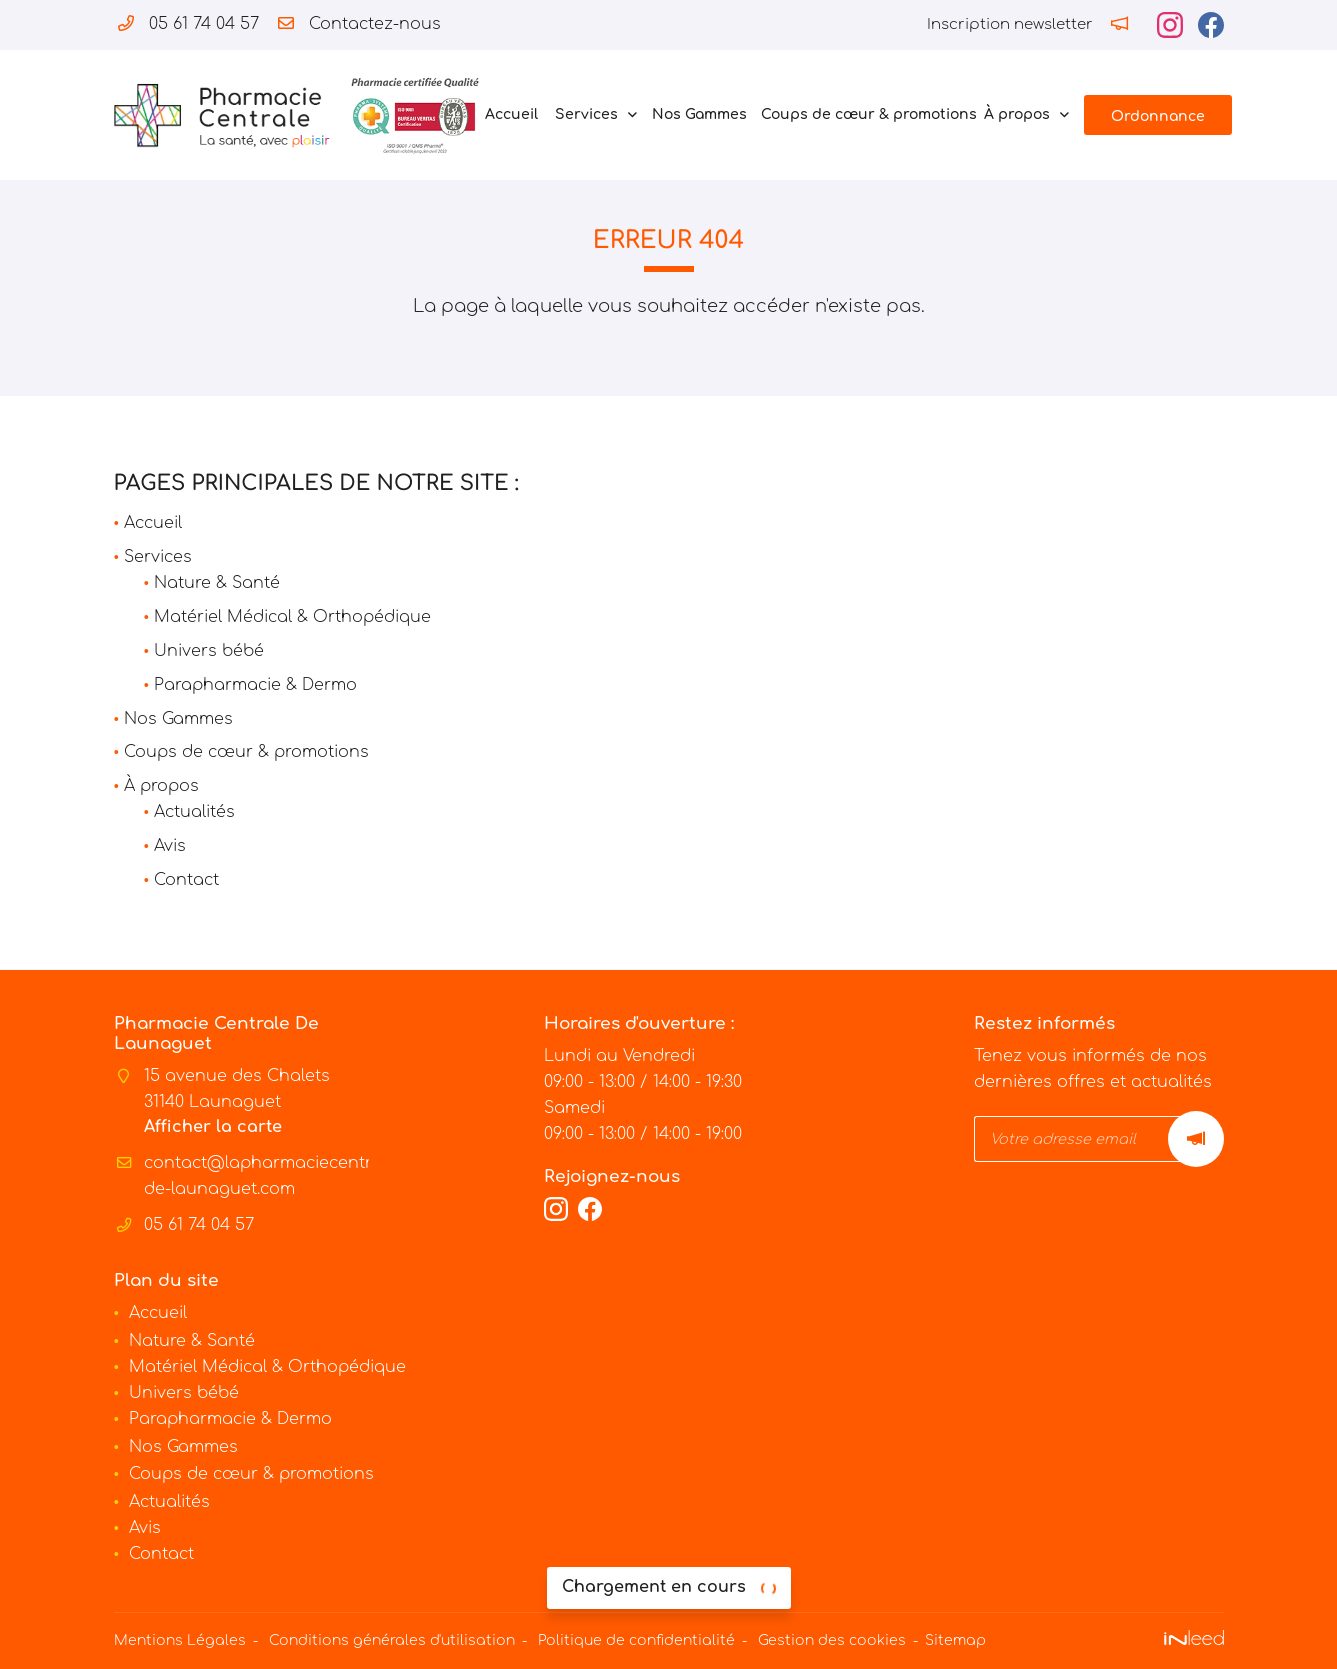 The width and height of the screenshot is (1337, 1669). Describe the element at coordinates (194, 812) in the screenshot. I see `Actualités` at that location.